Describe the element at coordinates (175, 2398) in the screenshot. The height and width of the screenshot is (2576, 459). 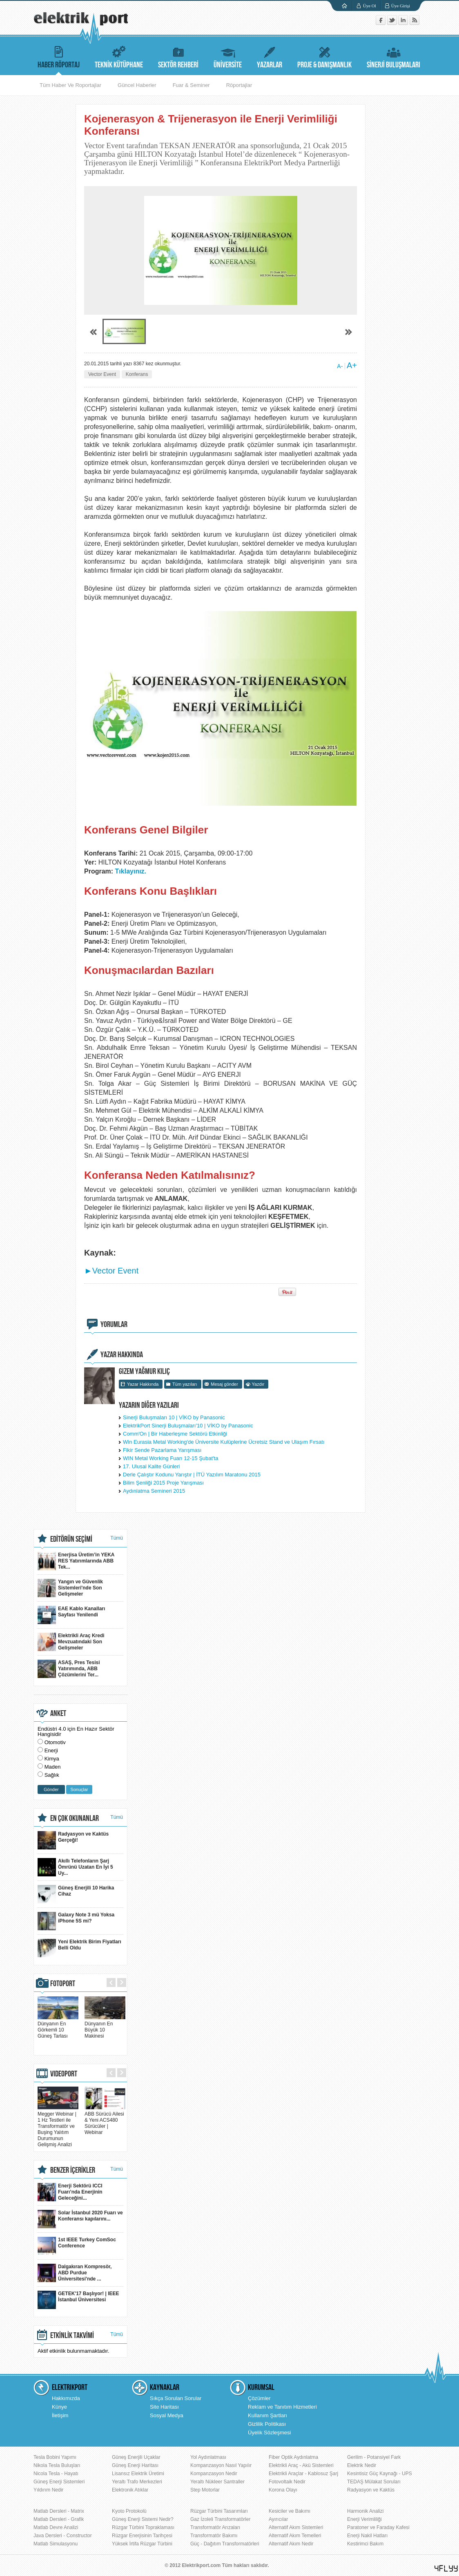
I see `Sıkça Sorulan Sorular` at that location.